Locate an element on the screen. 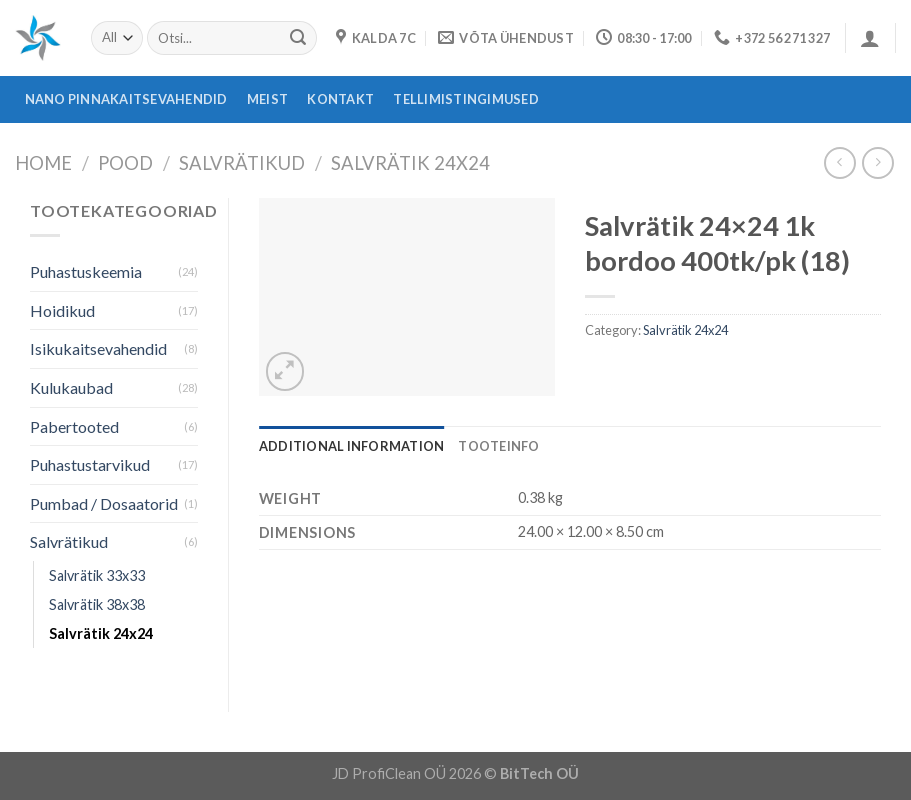 The image size is (911, 800). Nano pinnakaitsevahendid is located at coordinates (126, 99).